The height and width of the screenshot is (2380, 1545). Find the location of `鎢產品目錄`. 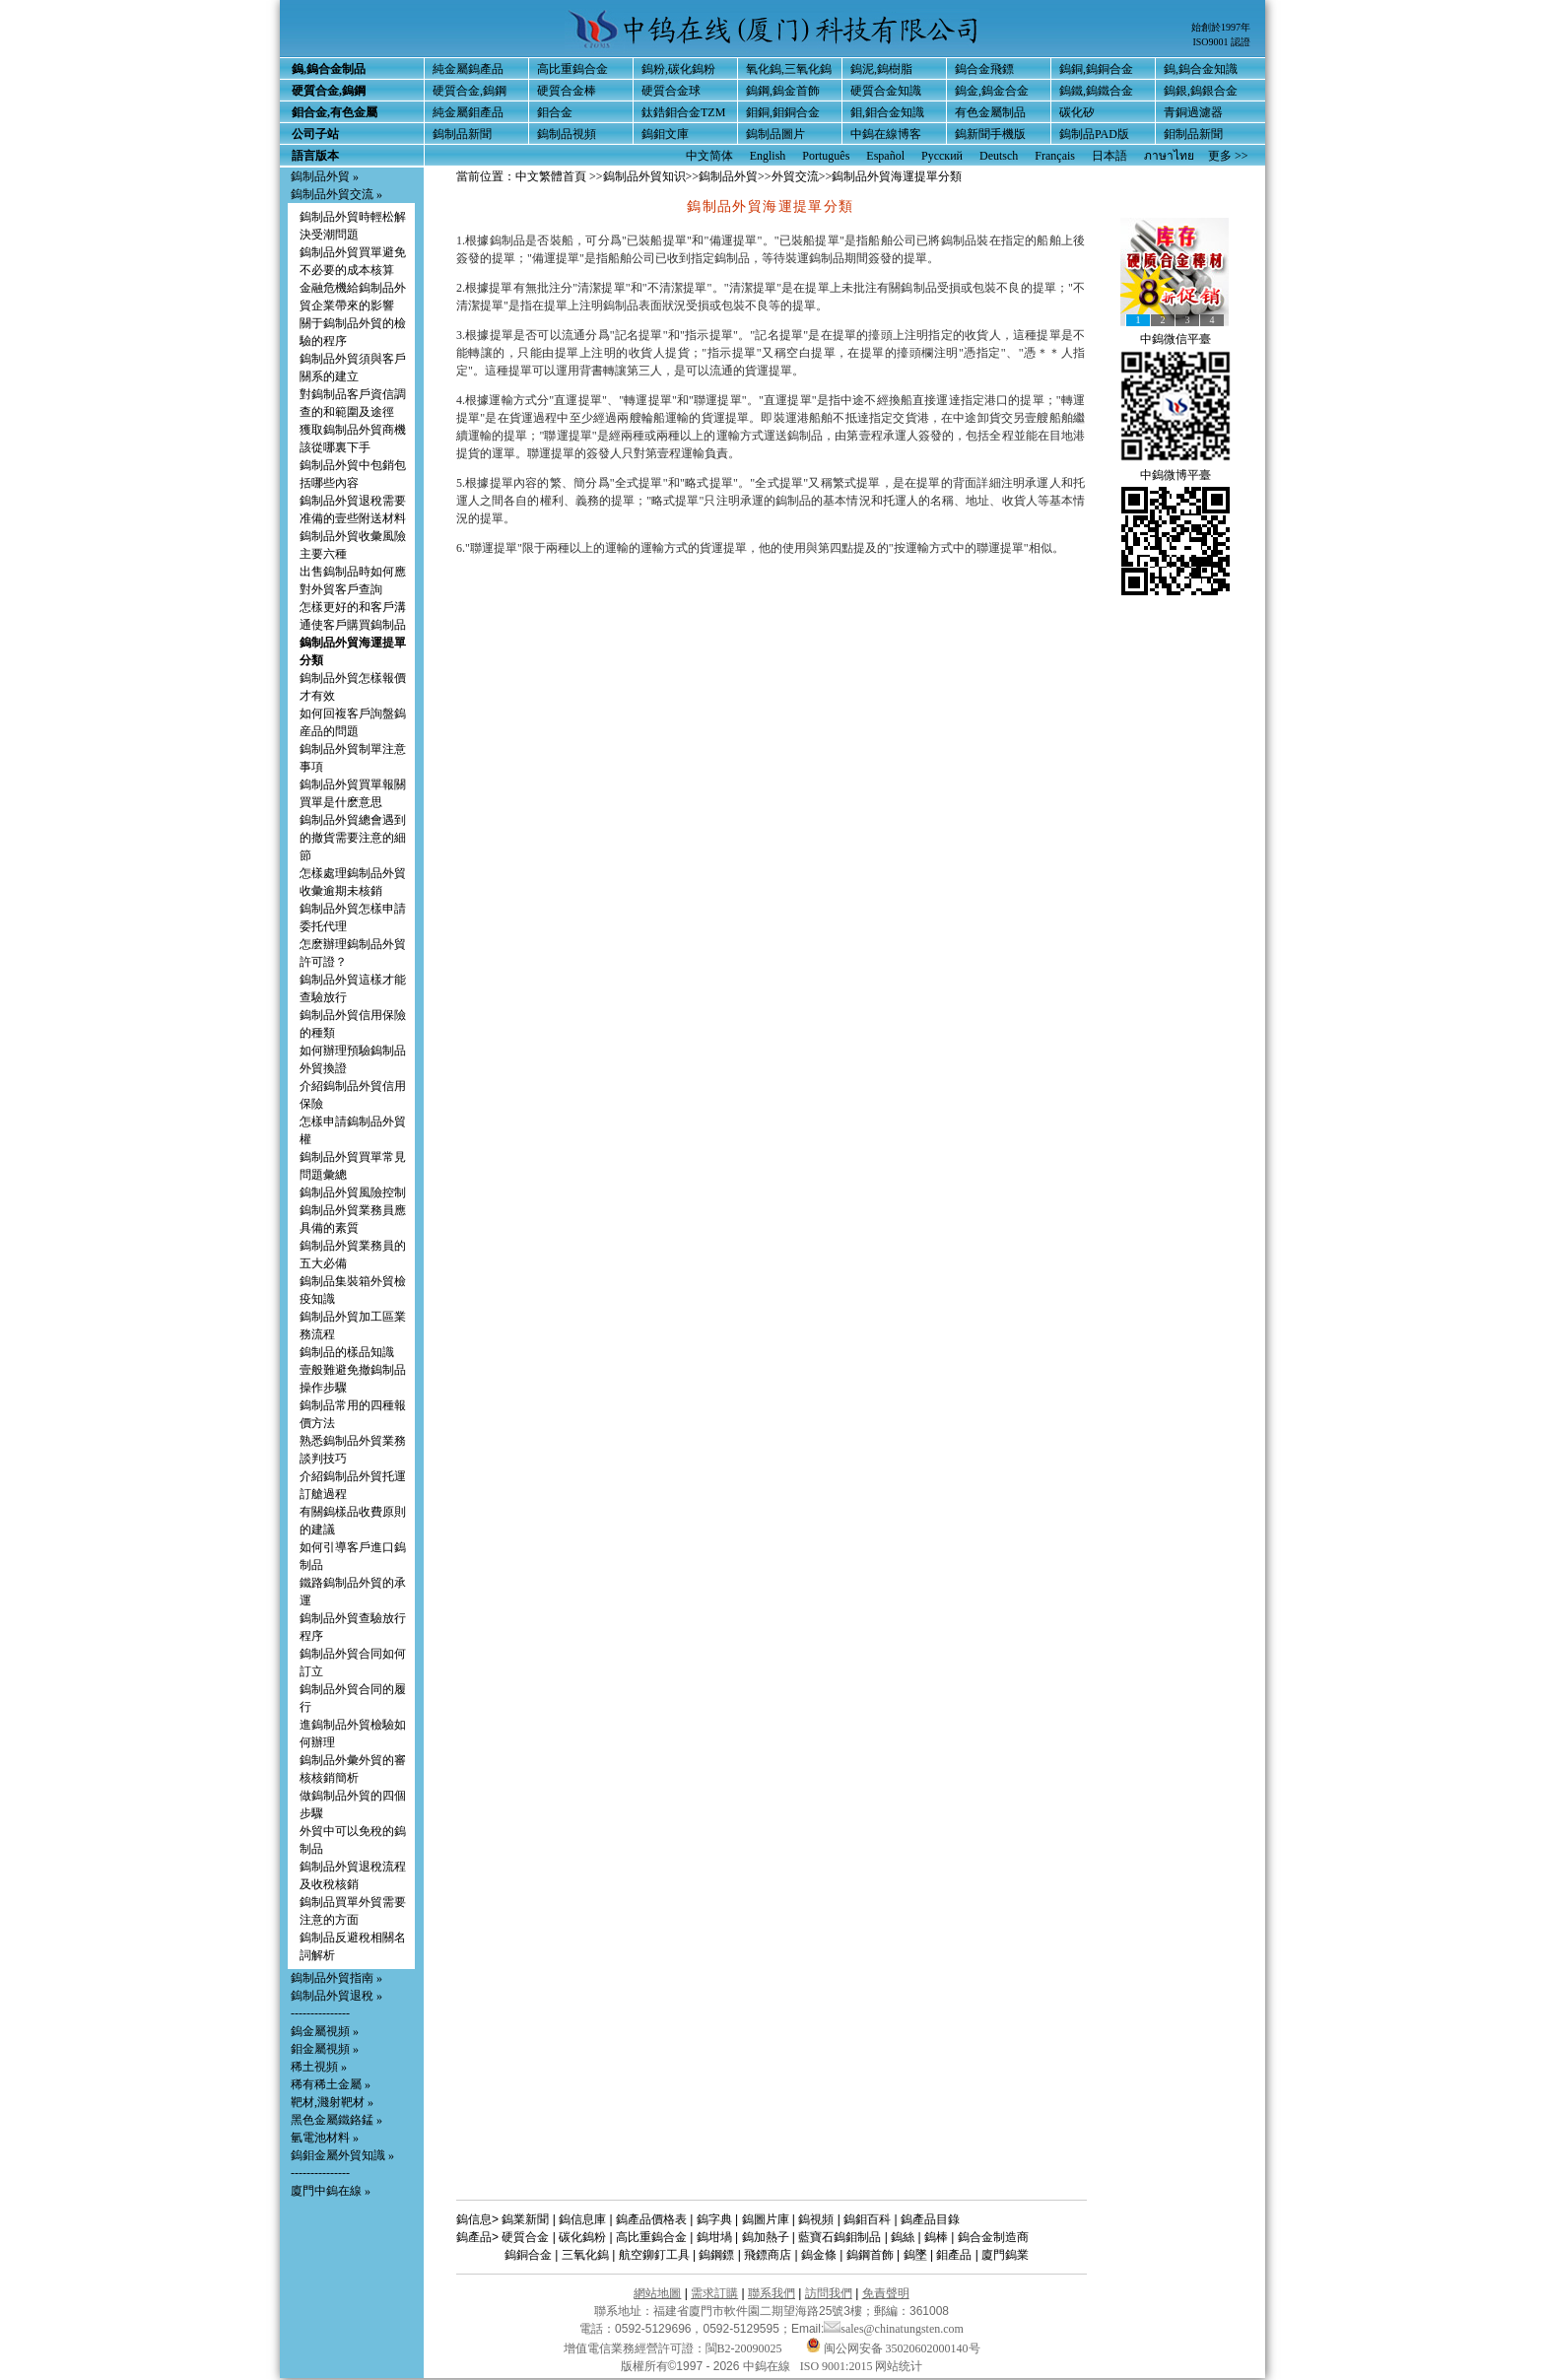

鎢產品目錄 is located at coordinates (930, 2219).